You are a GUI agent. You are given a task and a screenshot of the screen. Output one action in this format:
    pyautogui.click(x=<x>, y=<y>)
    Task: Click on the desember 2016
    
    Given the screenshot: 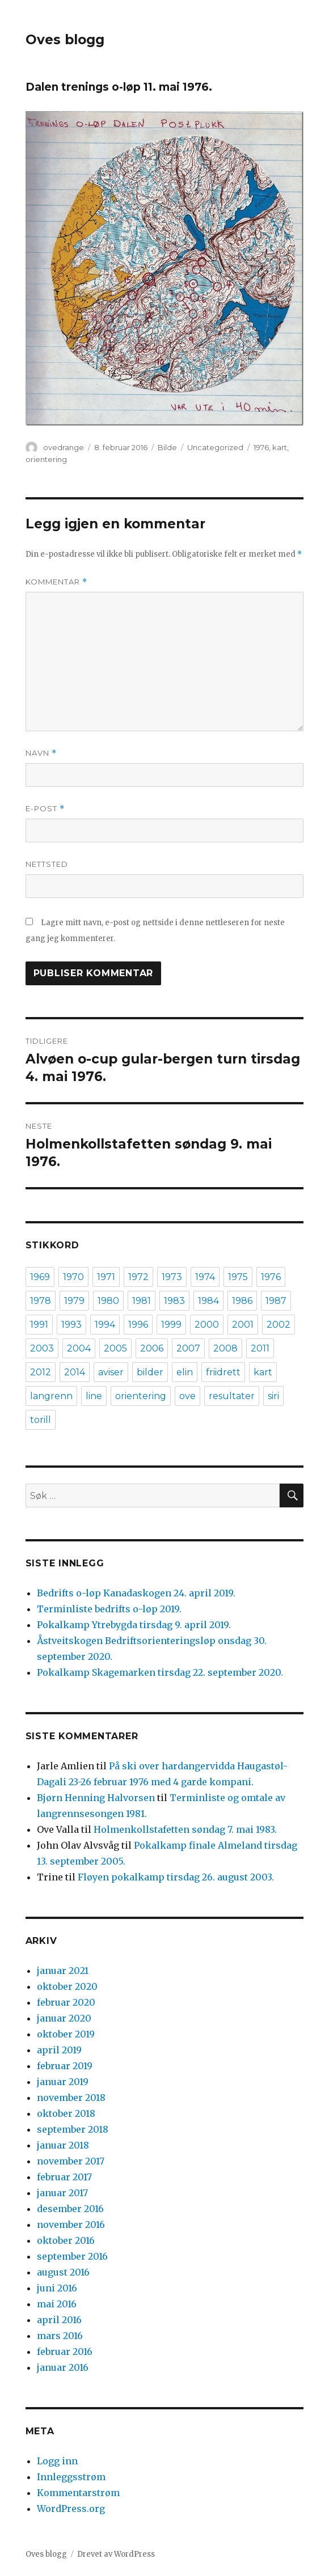 What is the action you would take?
    pyautogui.click(x=70, y=2208)
    